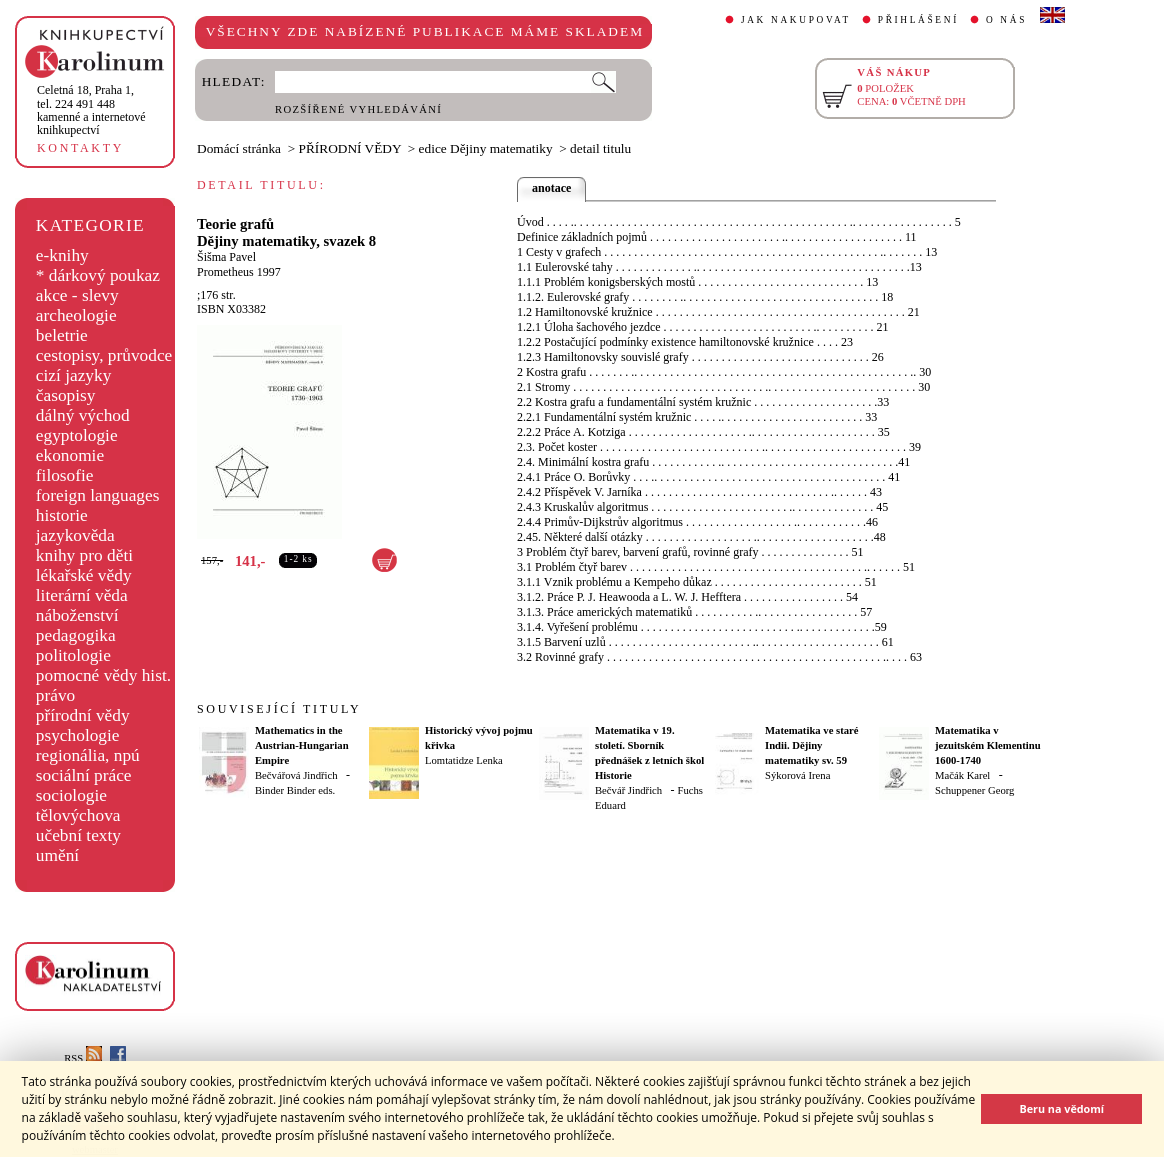 The width and height of the screenshot is (1164, 1157). Describe the element at coordinates (80, 148) in the screenshot. I see `KONTAKTY` at that location.